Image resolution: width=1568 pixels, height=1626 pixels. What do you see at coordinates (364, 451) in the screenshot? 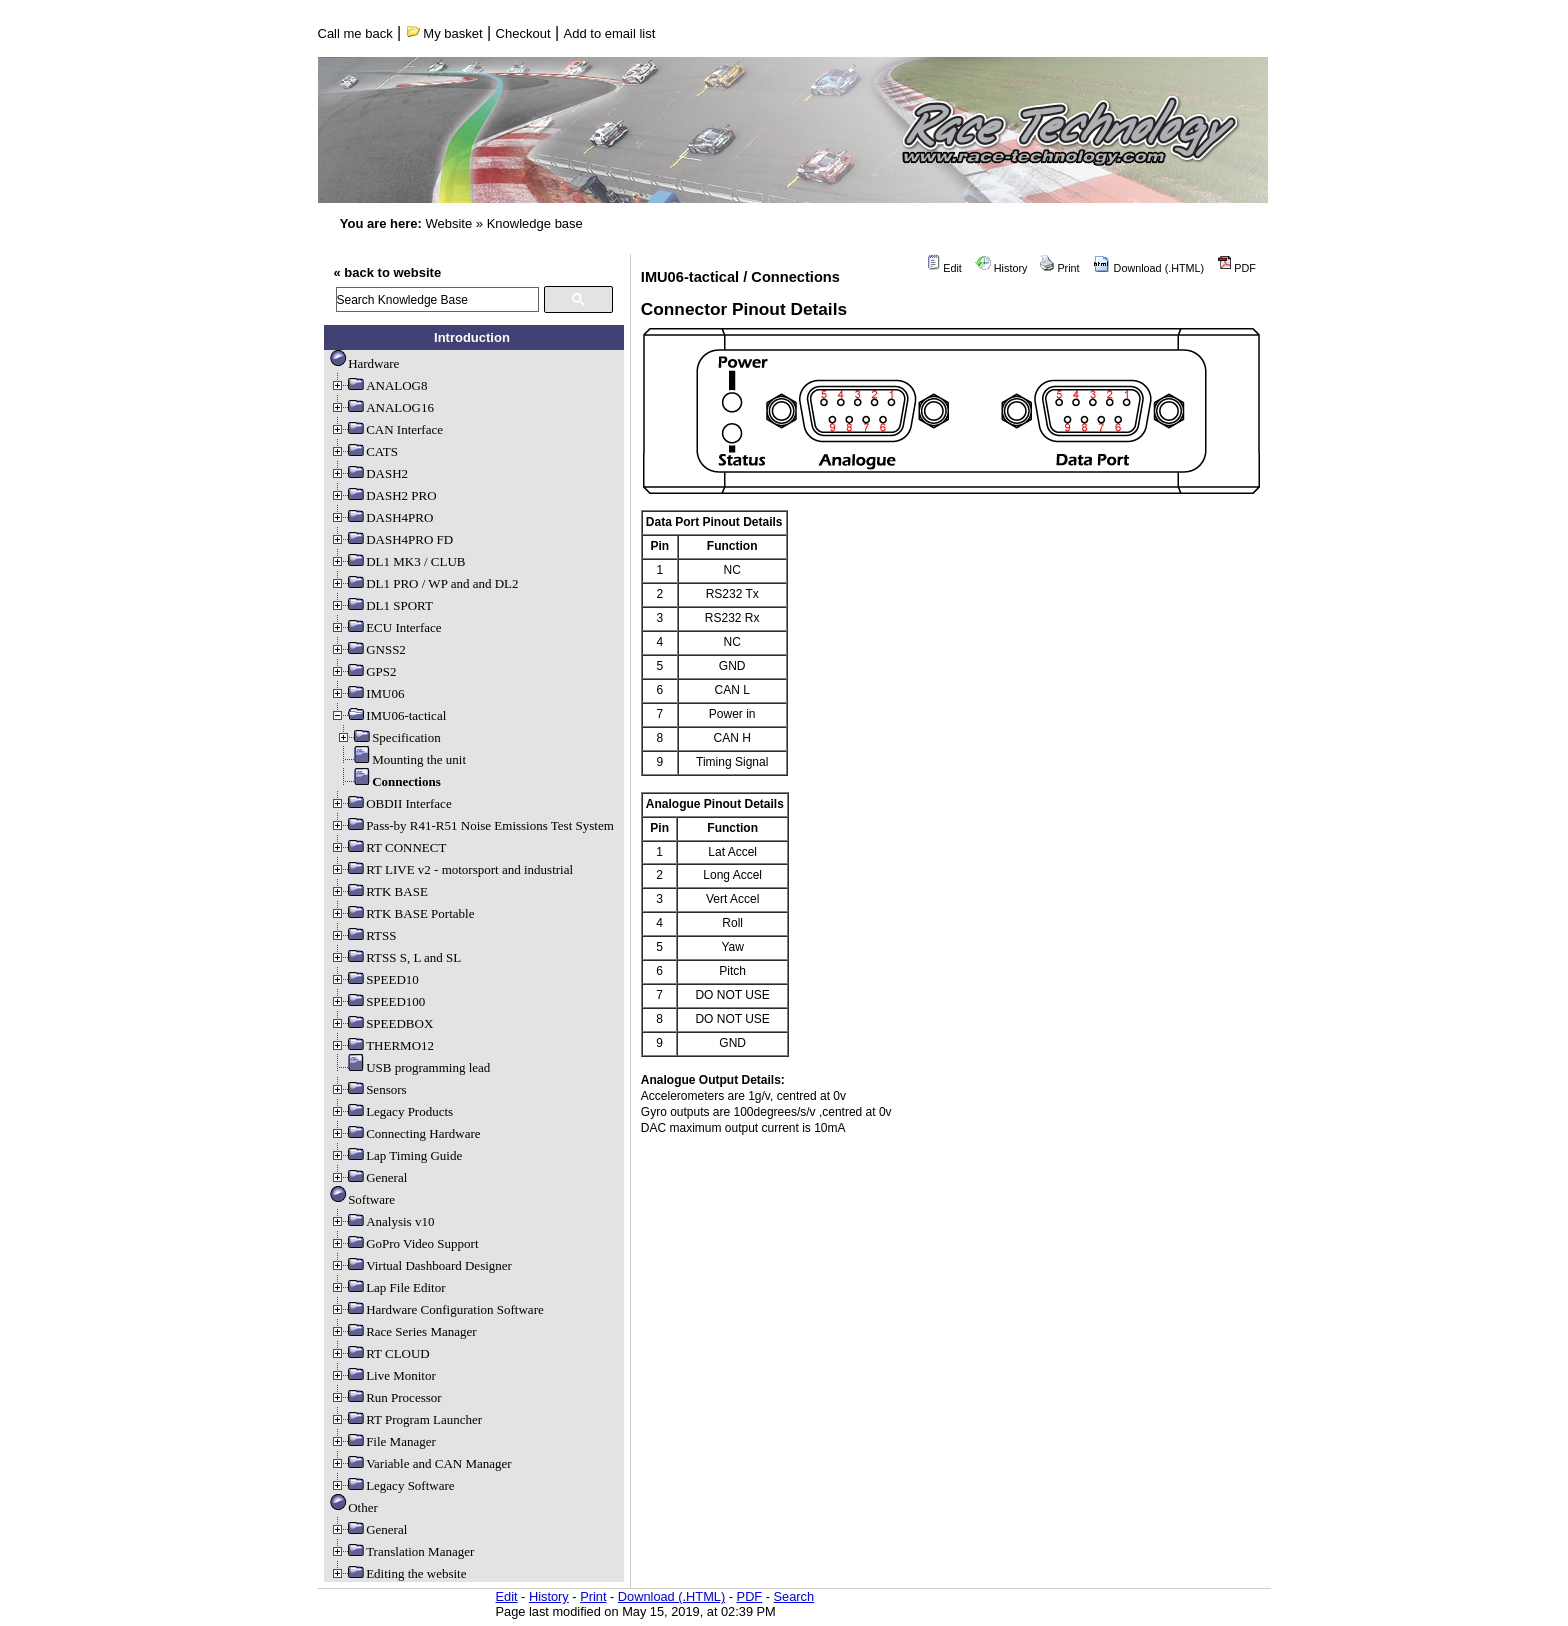
I see `CATS` at bounding box center [364, 451].